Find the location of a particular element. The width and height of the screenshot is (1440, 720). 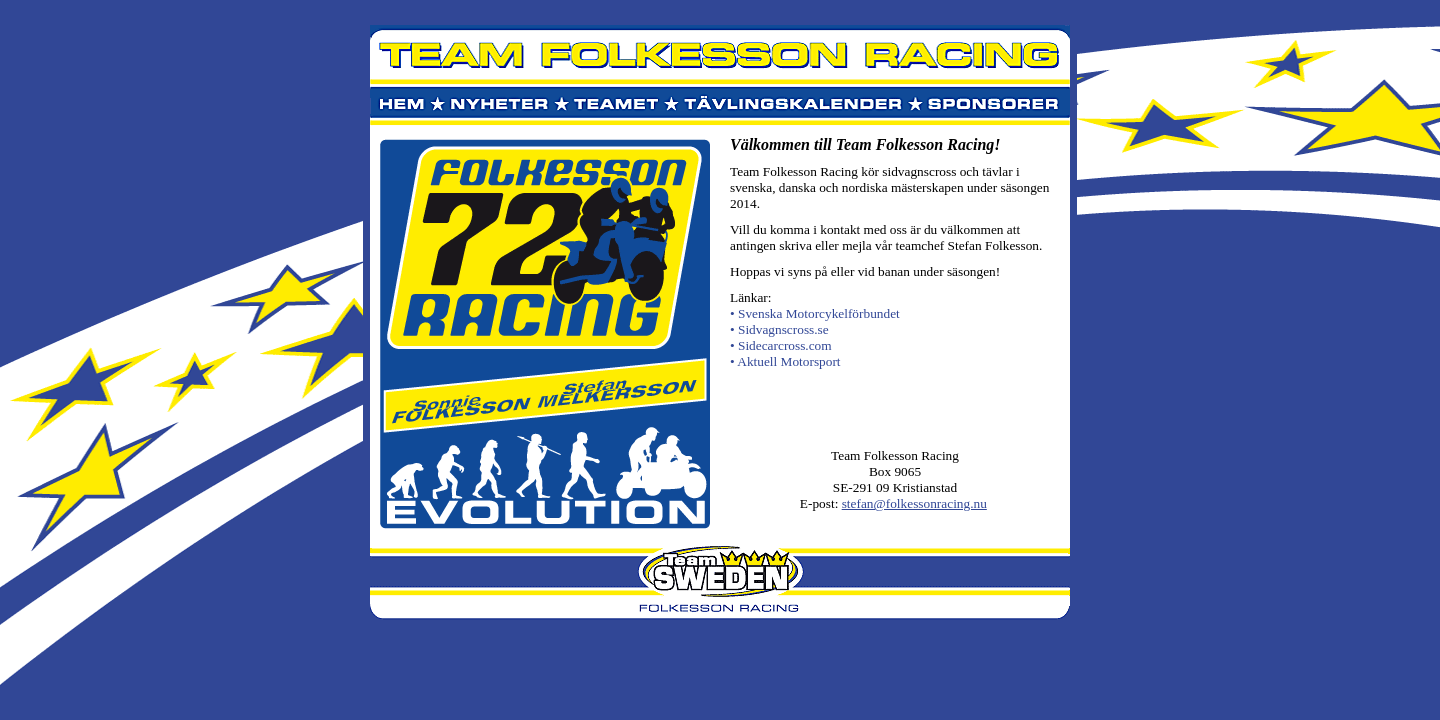

stefan@folkessonracing.nu is located at coordinates (914, 503).